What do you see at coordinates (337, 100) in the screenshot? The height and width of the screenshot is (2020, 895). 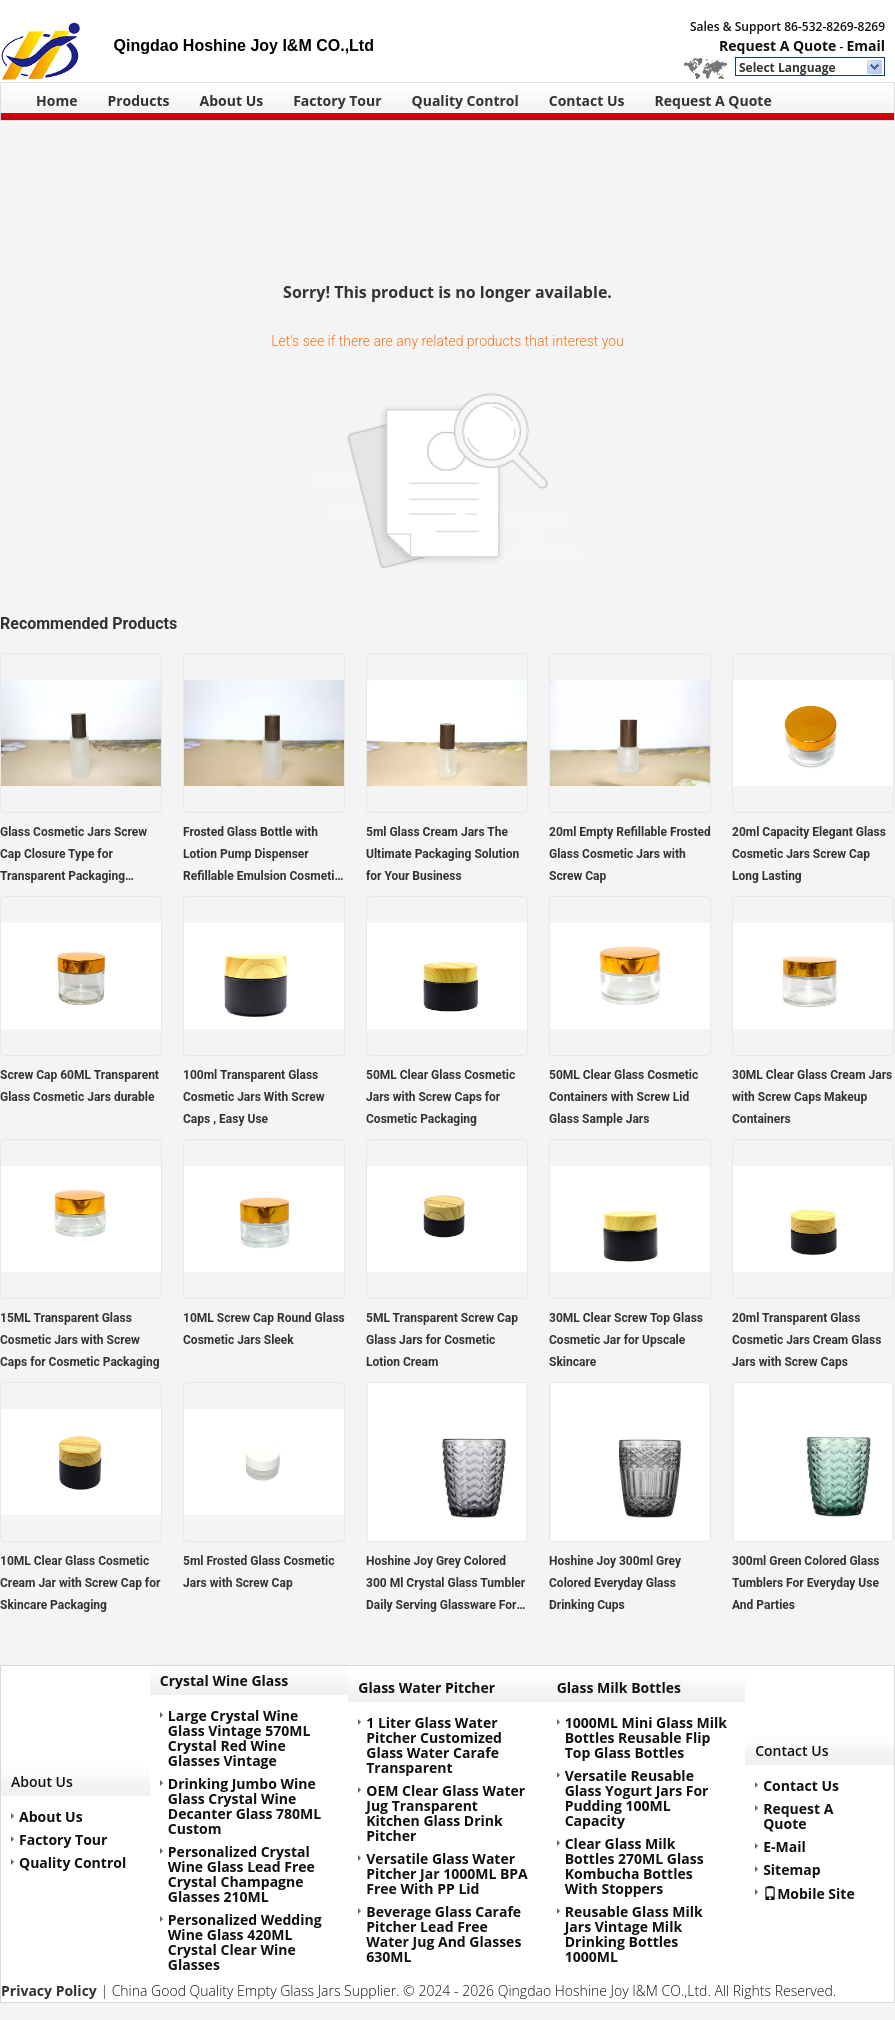 I see `Factory Tour` at bounding box center [337, 100].